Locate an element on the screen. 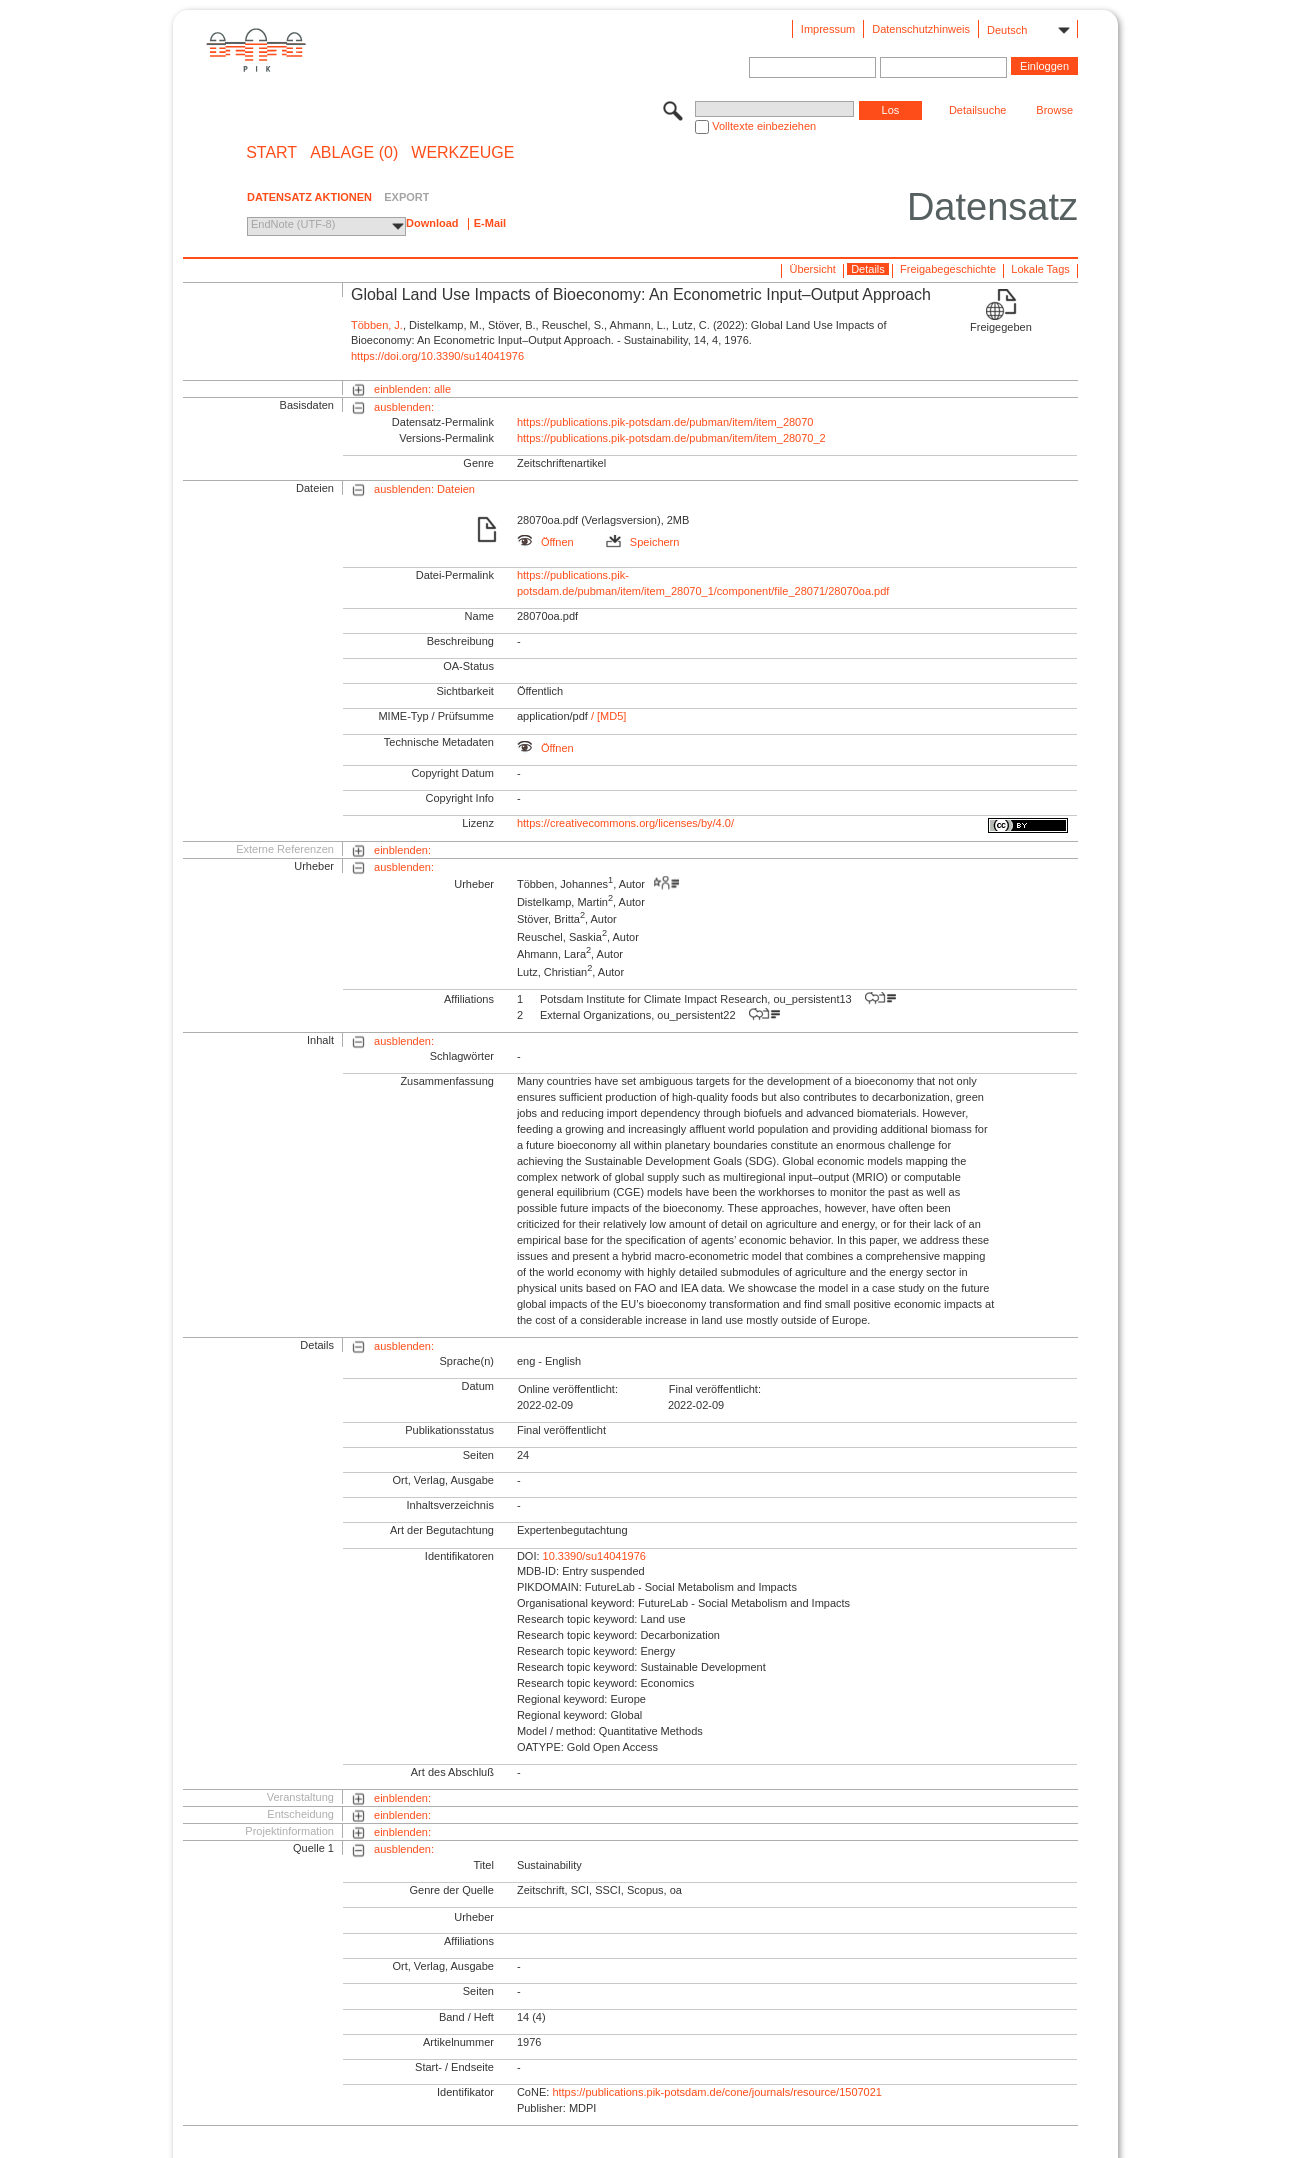 The width and height of the screenshot is (1291, 2158). https://publications.pik-potsdam.de/cone/journals/resource/1507021 is located at coordinates (717, 2092).